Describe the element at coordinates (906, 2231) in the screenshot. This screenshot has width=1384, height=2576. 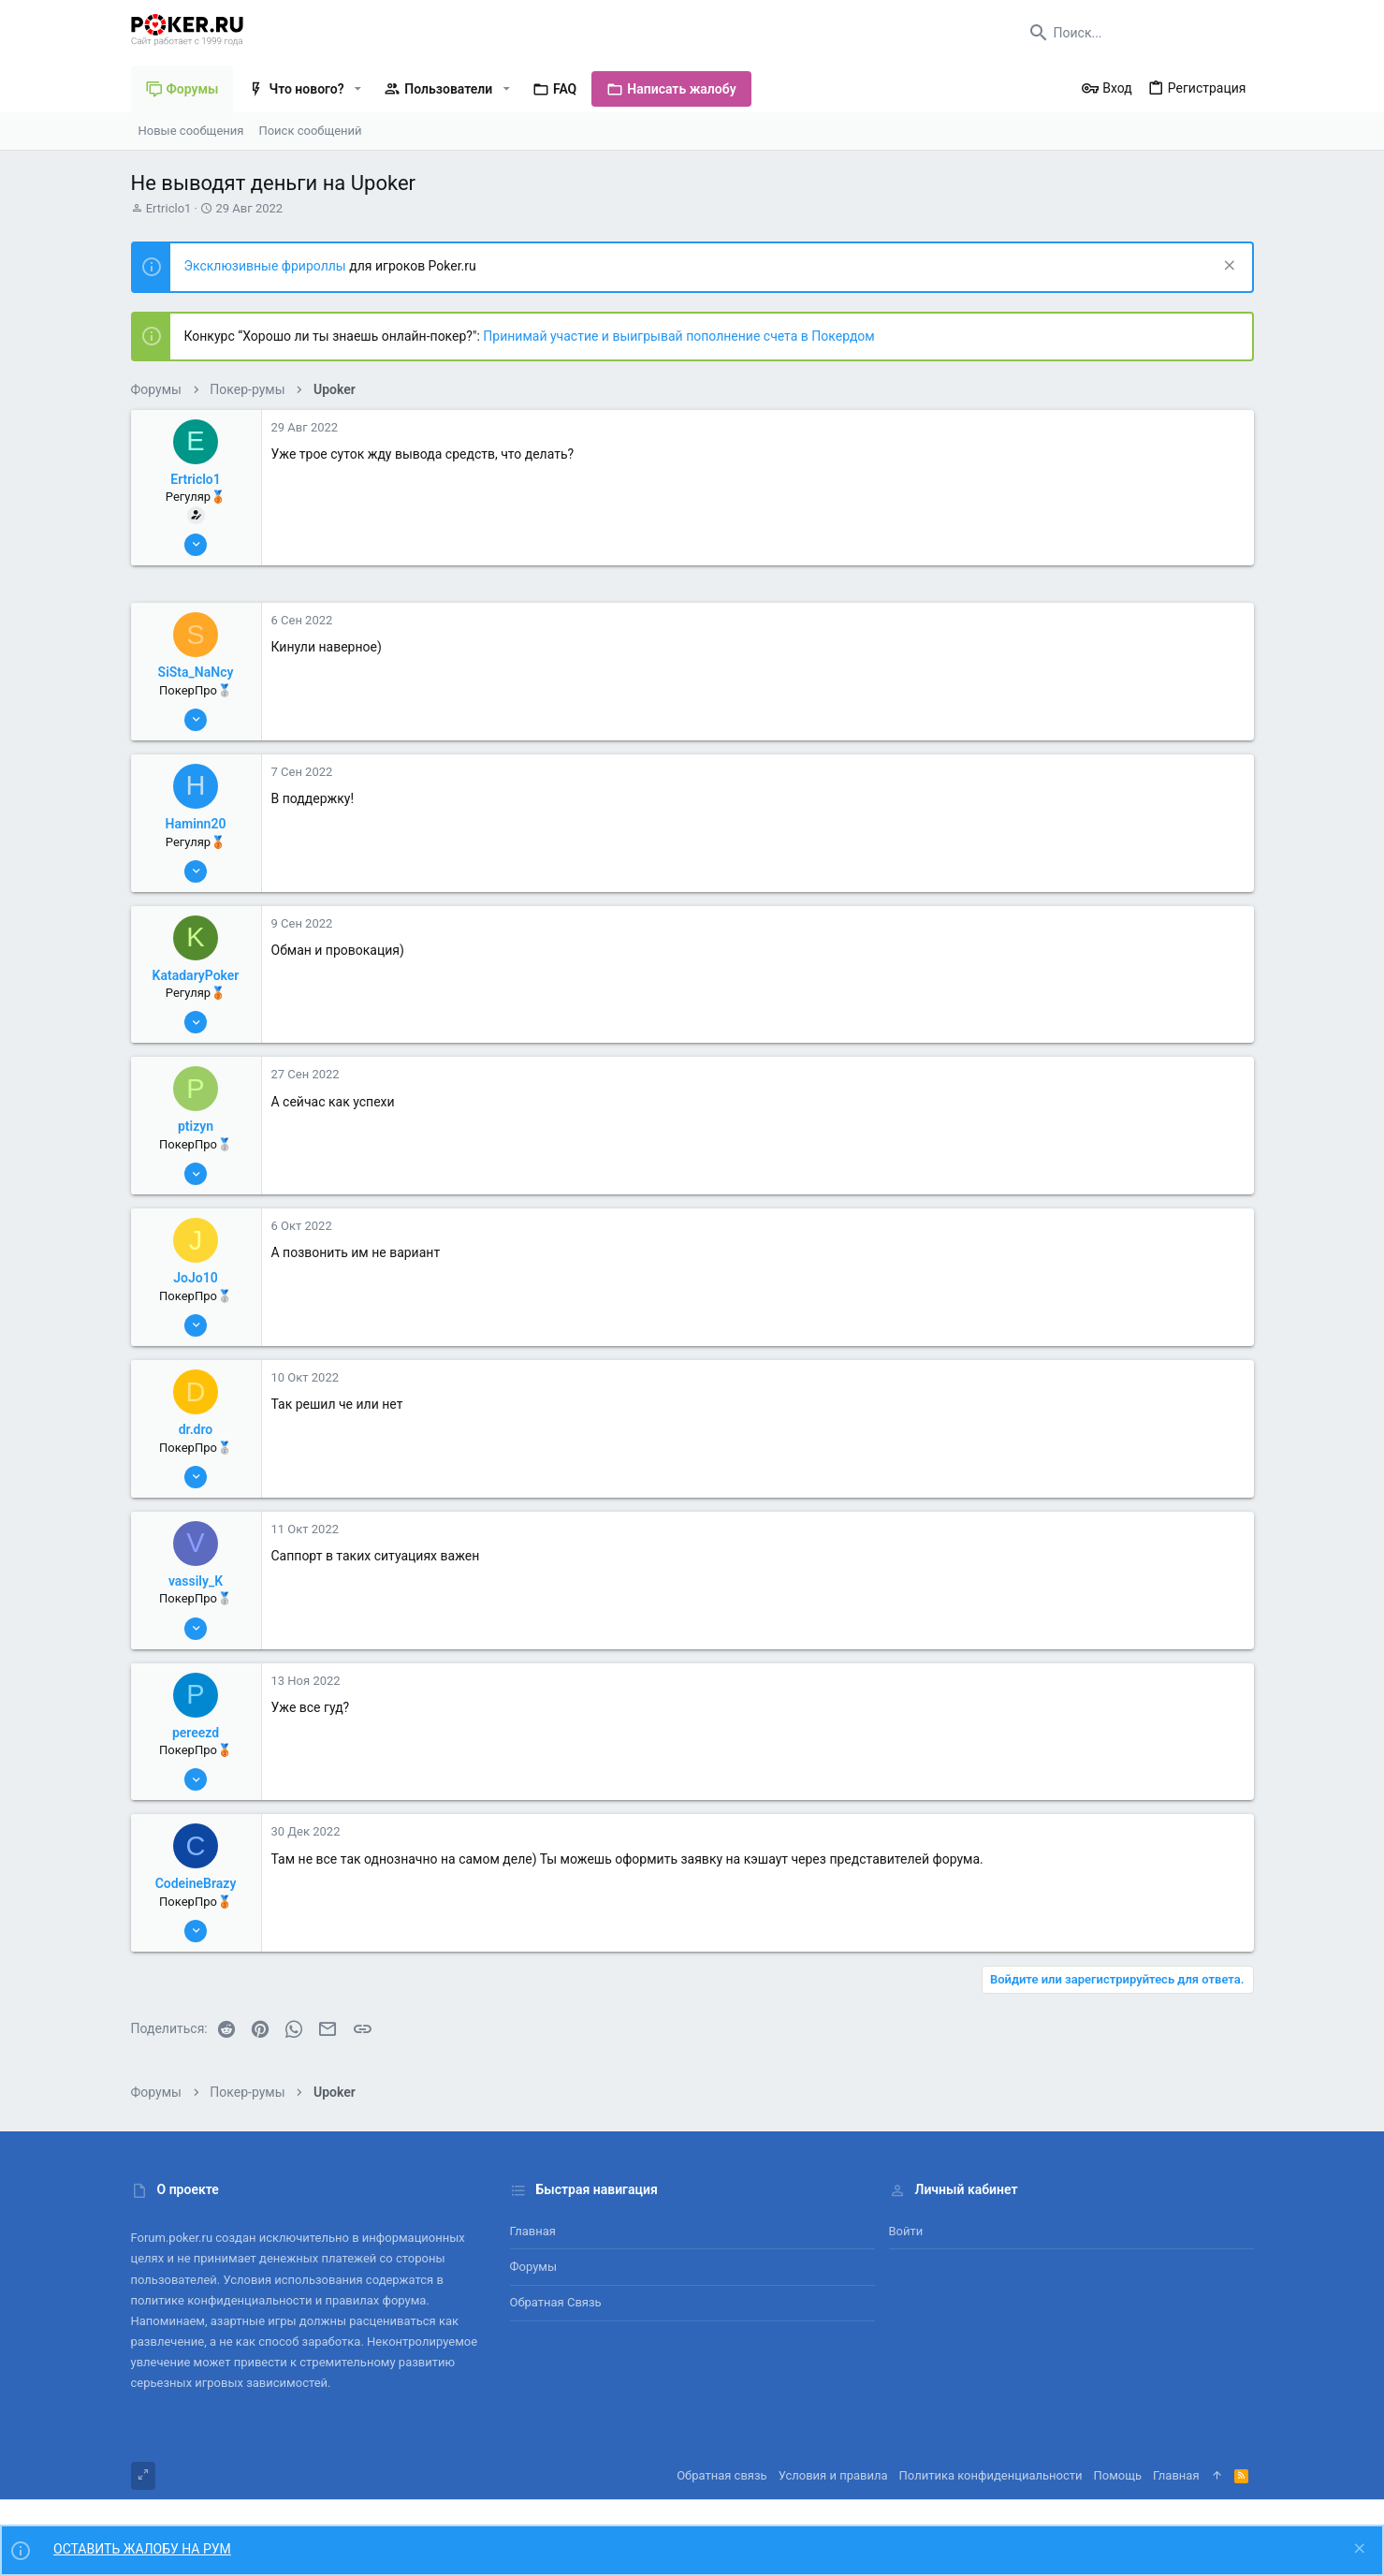
I see `Войти` at that location.